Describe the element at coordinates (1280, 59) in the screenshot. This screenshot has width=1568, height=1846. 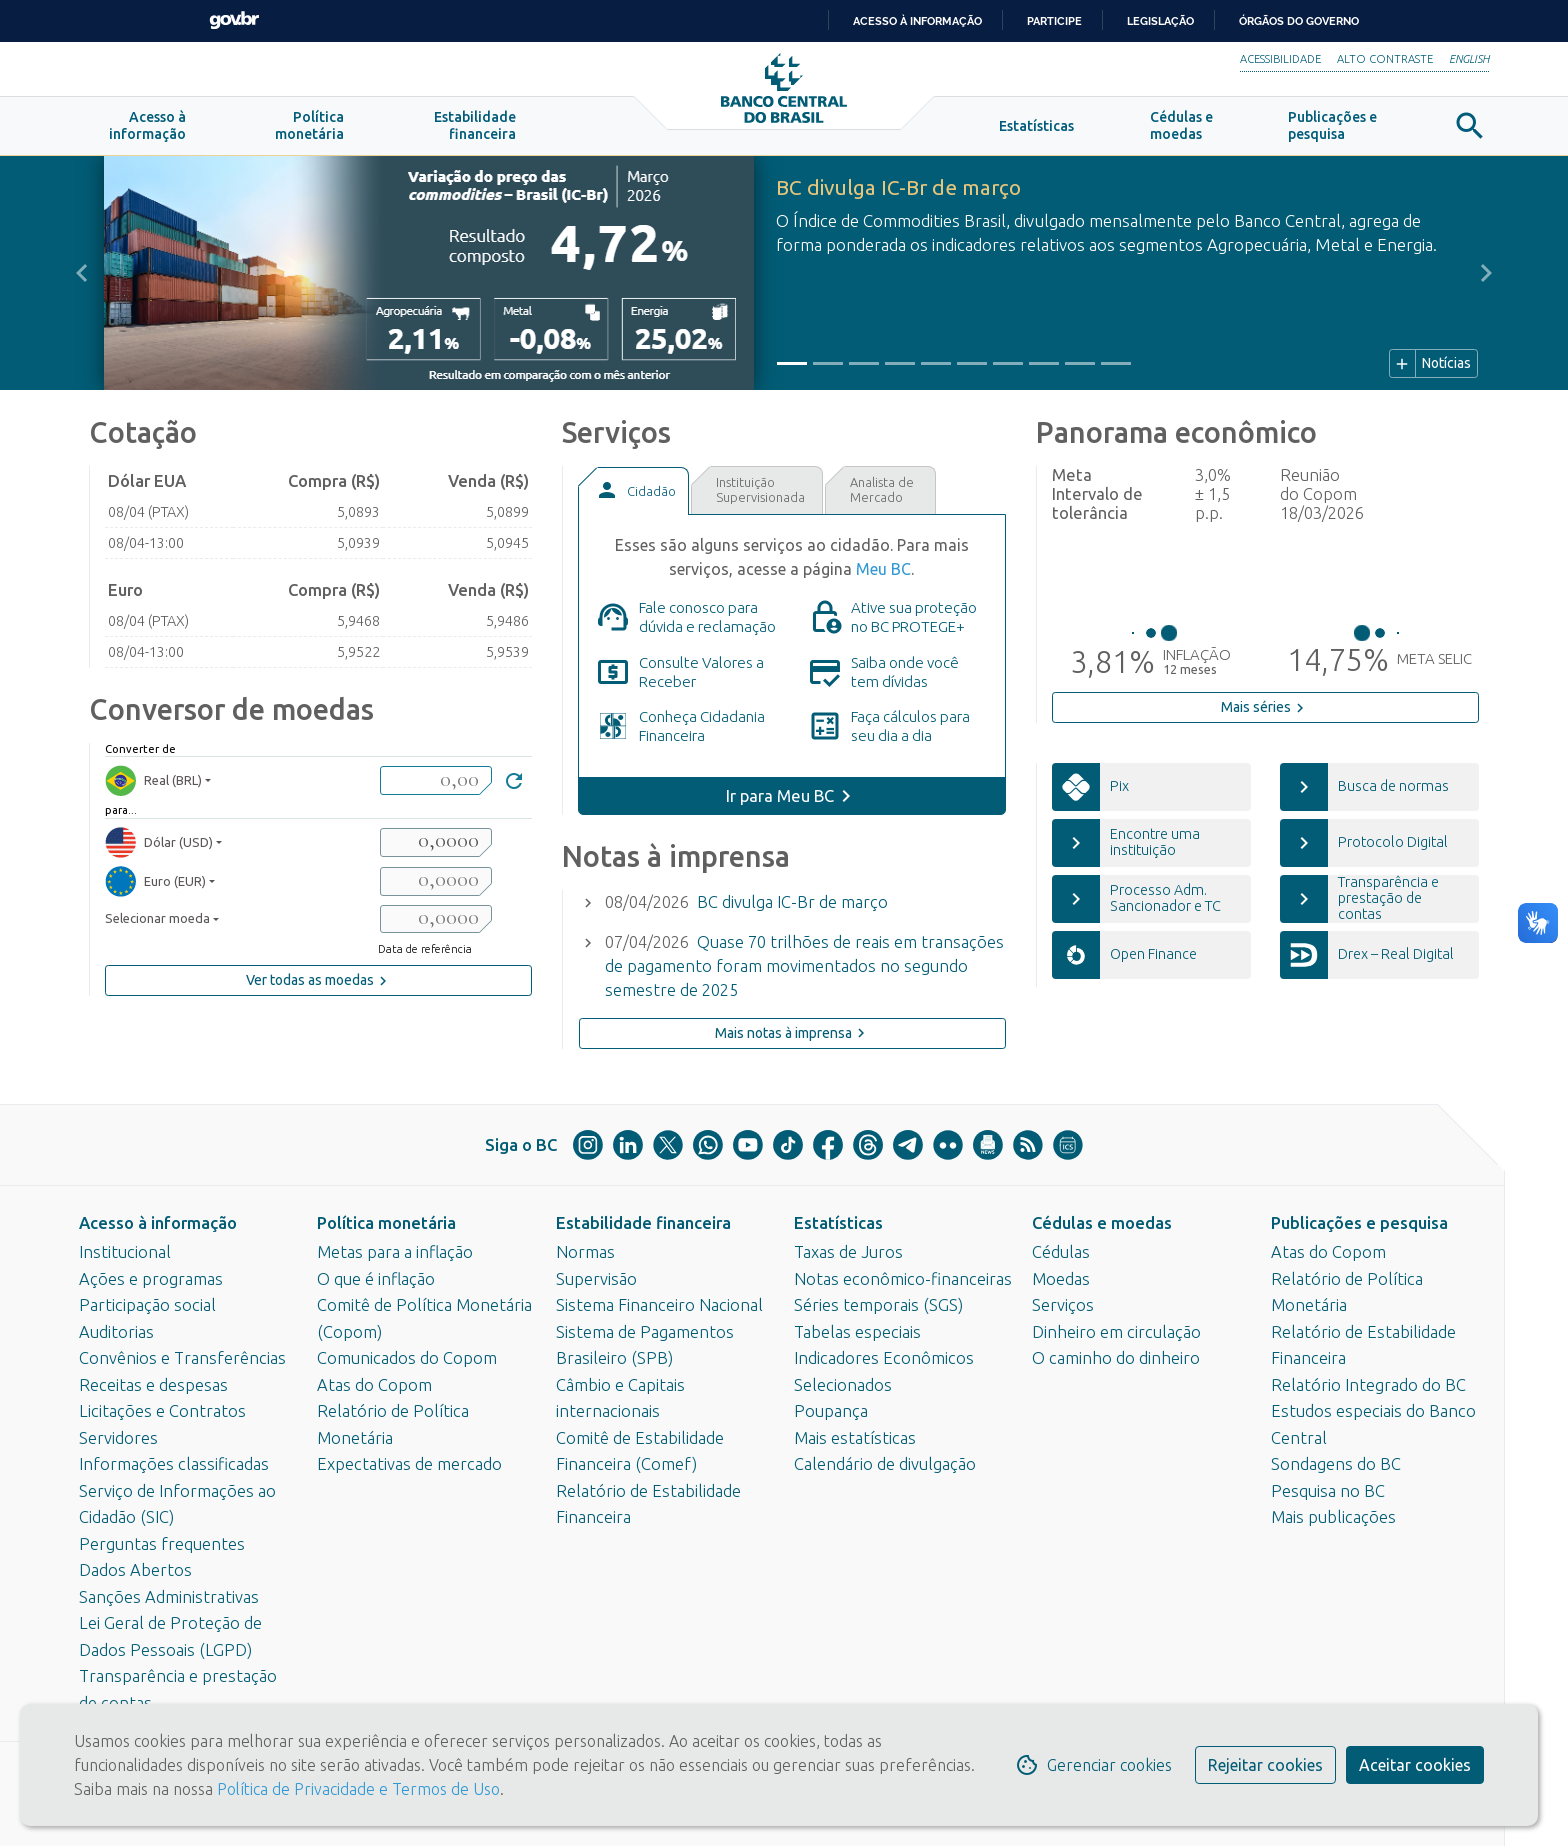
I see `Acessibilidade` at that location.